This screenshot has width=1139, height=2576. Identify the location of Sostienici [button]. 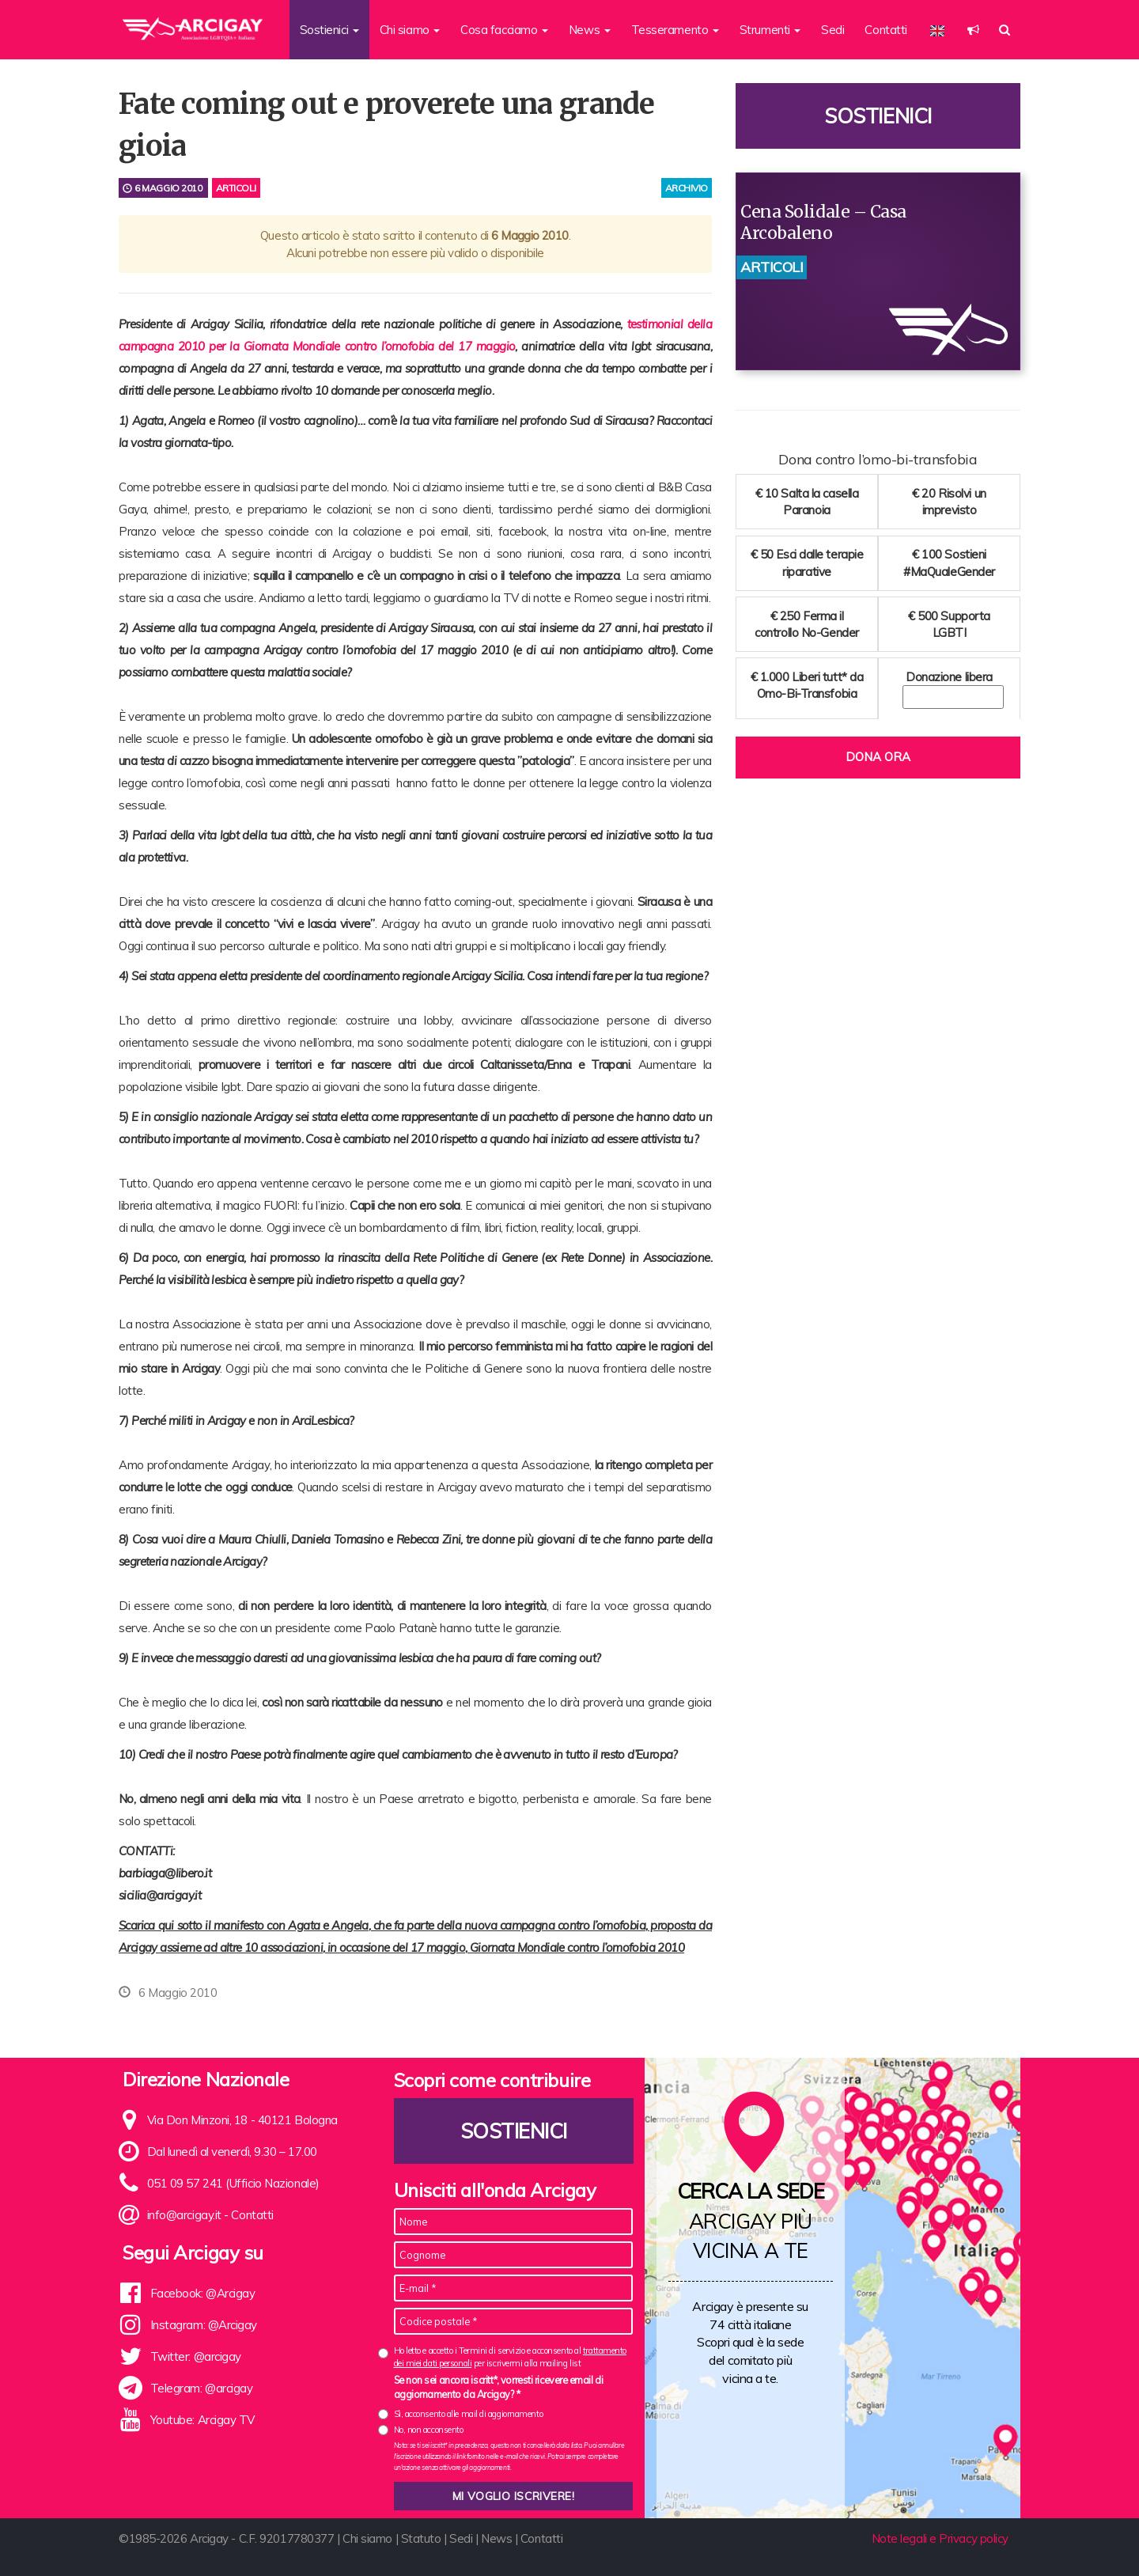
(329, 29).